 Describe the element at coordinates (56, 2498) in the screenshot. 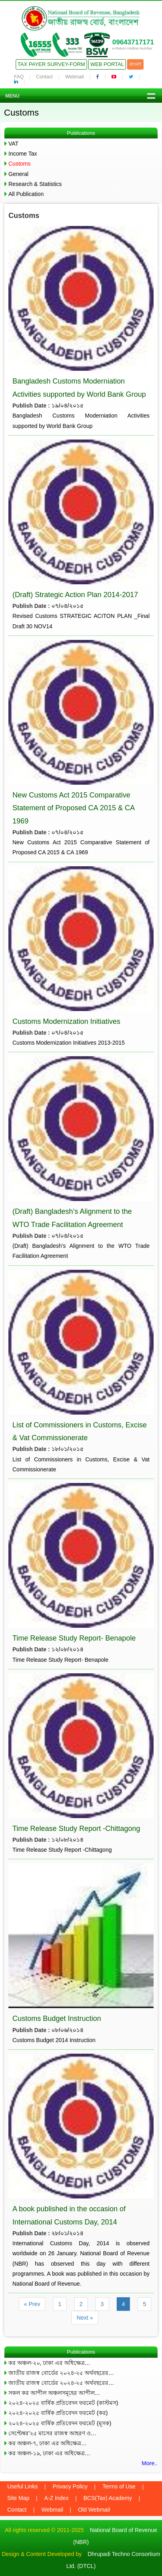

I see `A-Z Index` at that location.